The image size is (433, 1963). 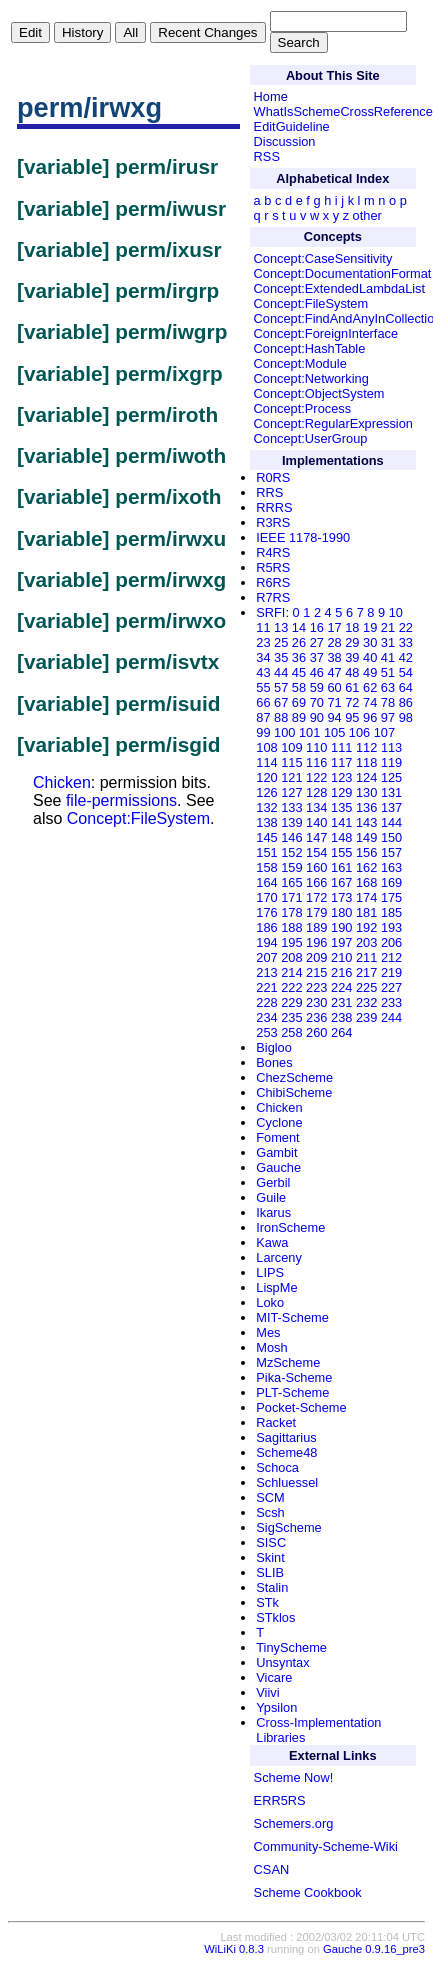 I want to click on TinyScheme, so click(x=291, y=1647).